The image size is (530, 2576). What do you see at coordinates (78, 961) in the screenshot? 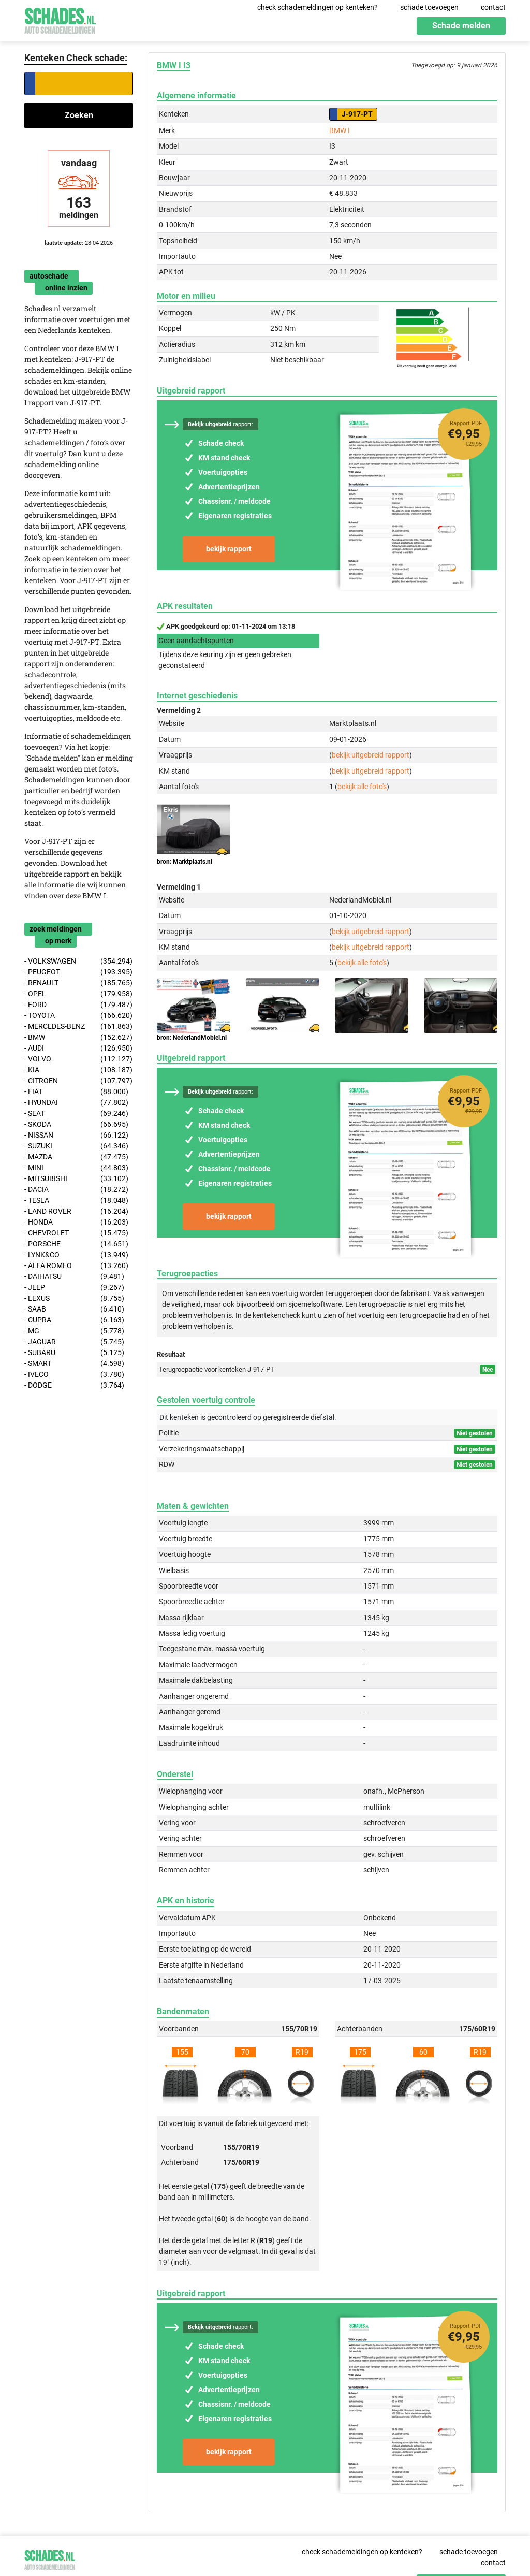
I see `- VOLKSWAGEN` at bounding box center [78, 961].